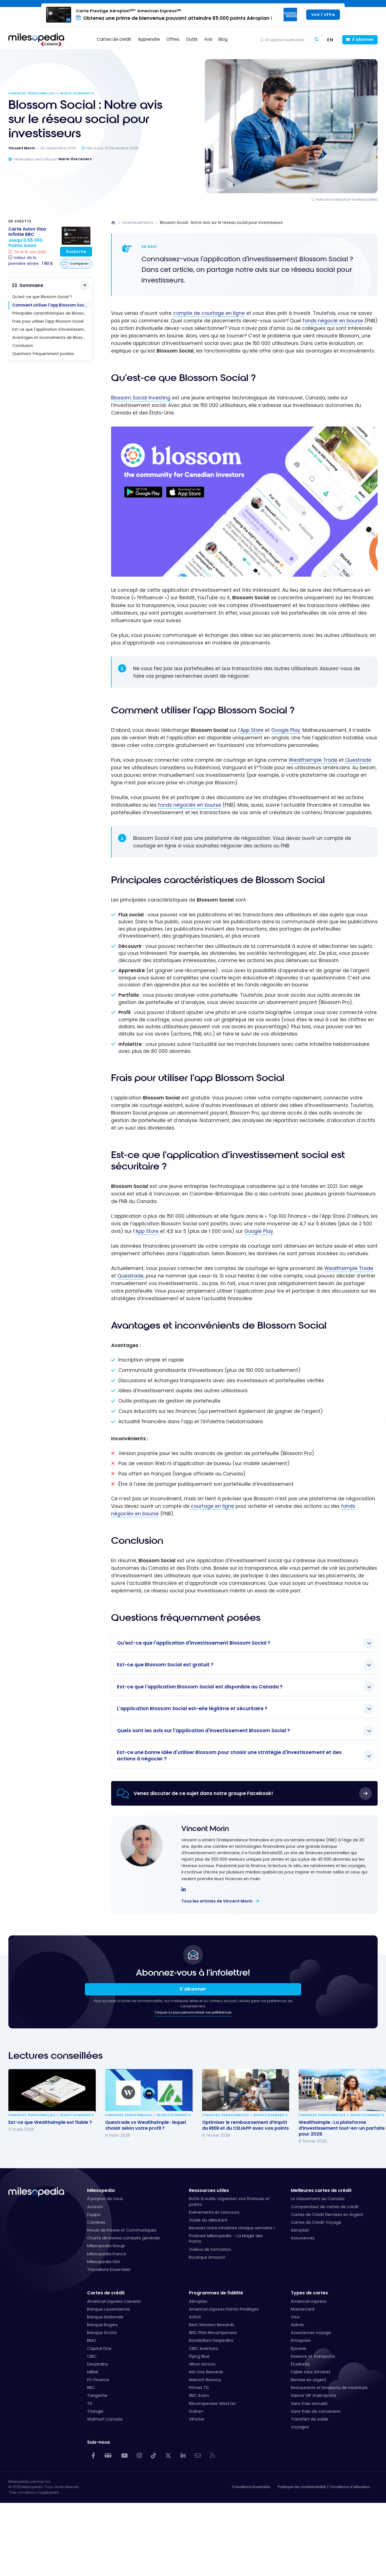  I want to click on Boîte à outils: organisez vos finances et points, so click(229, 2201).